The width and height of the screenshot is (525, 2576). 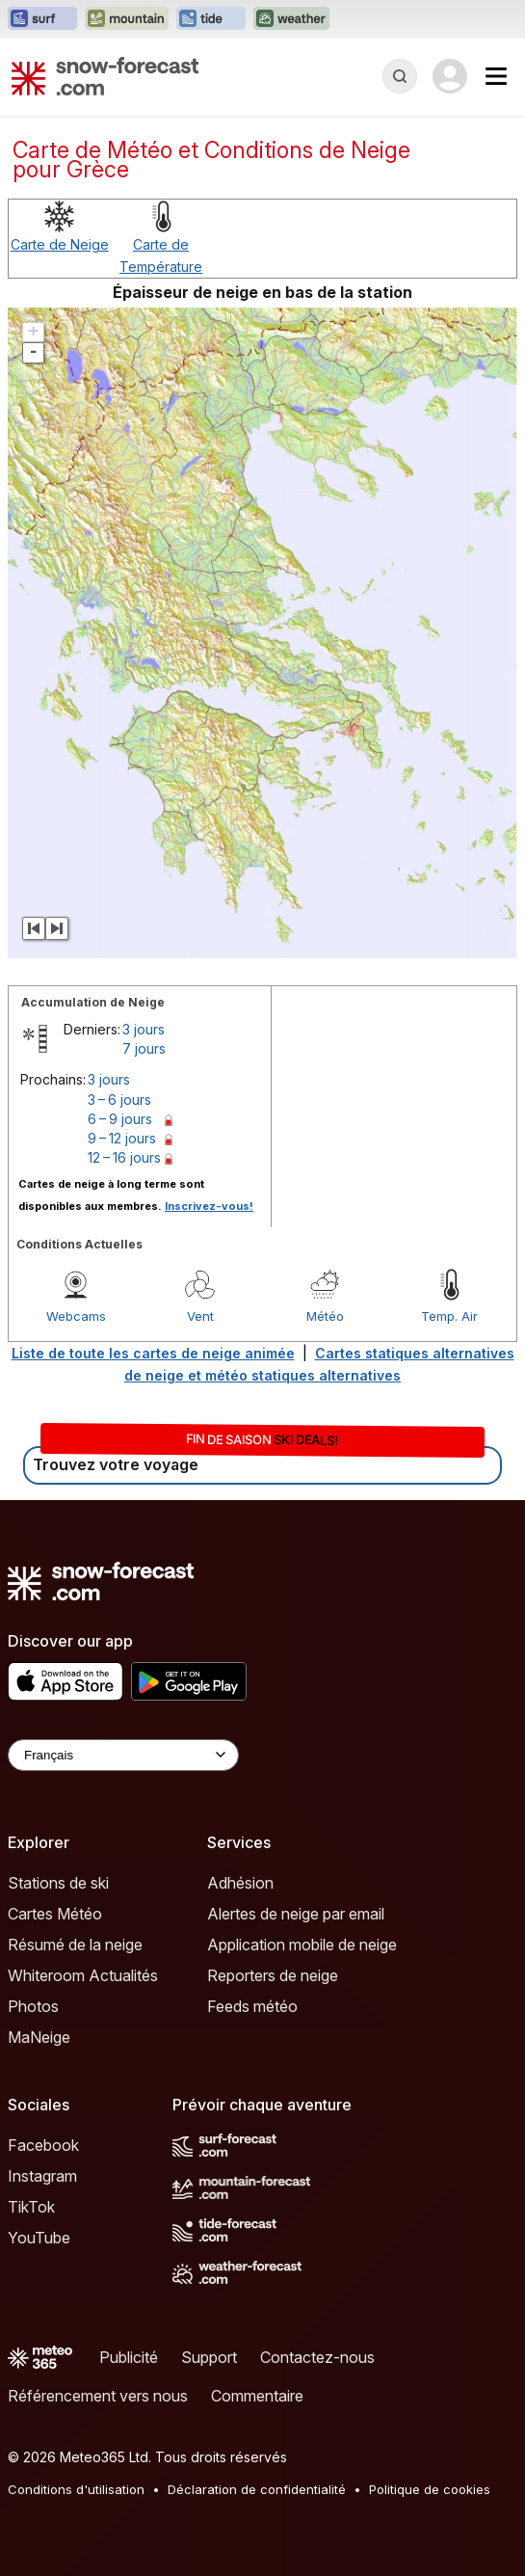 What do you see at coordinates (291, 19) in the screenshot?
I see `[Ouvrir le site web Weather-Forecast dans un nouvel onglet]` at bounding box center [291, 19].